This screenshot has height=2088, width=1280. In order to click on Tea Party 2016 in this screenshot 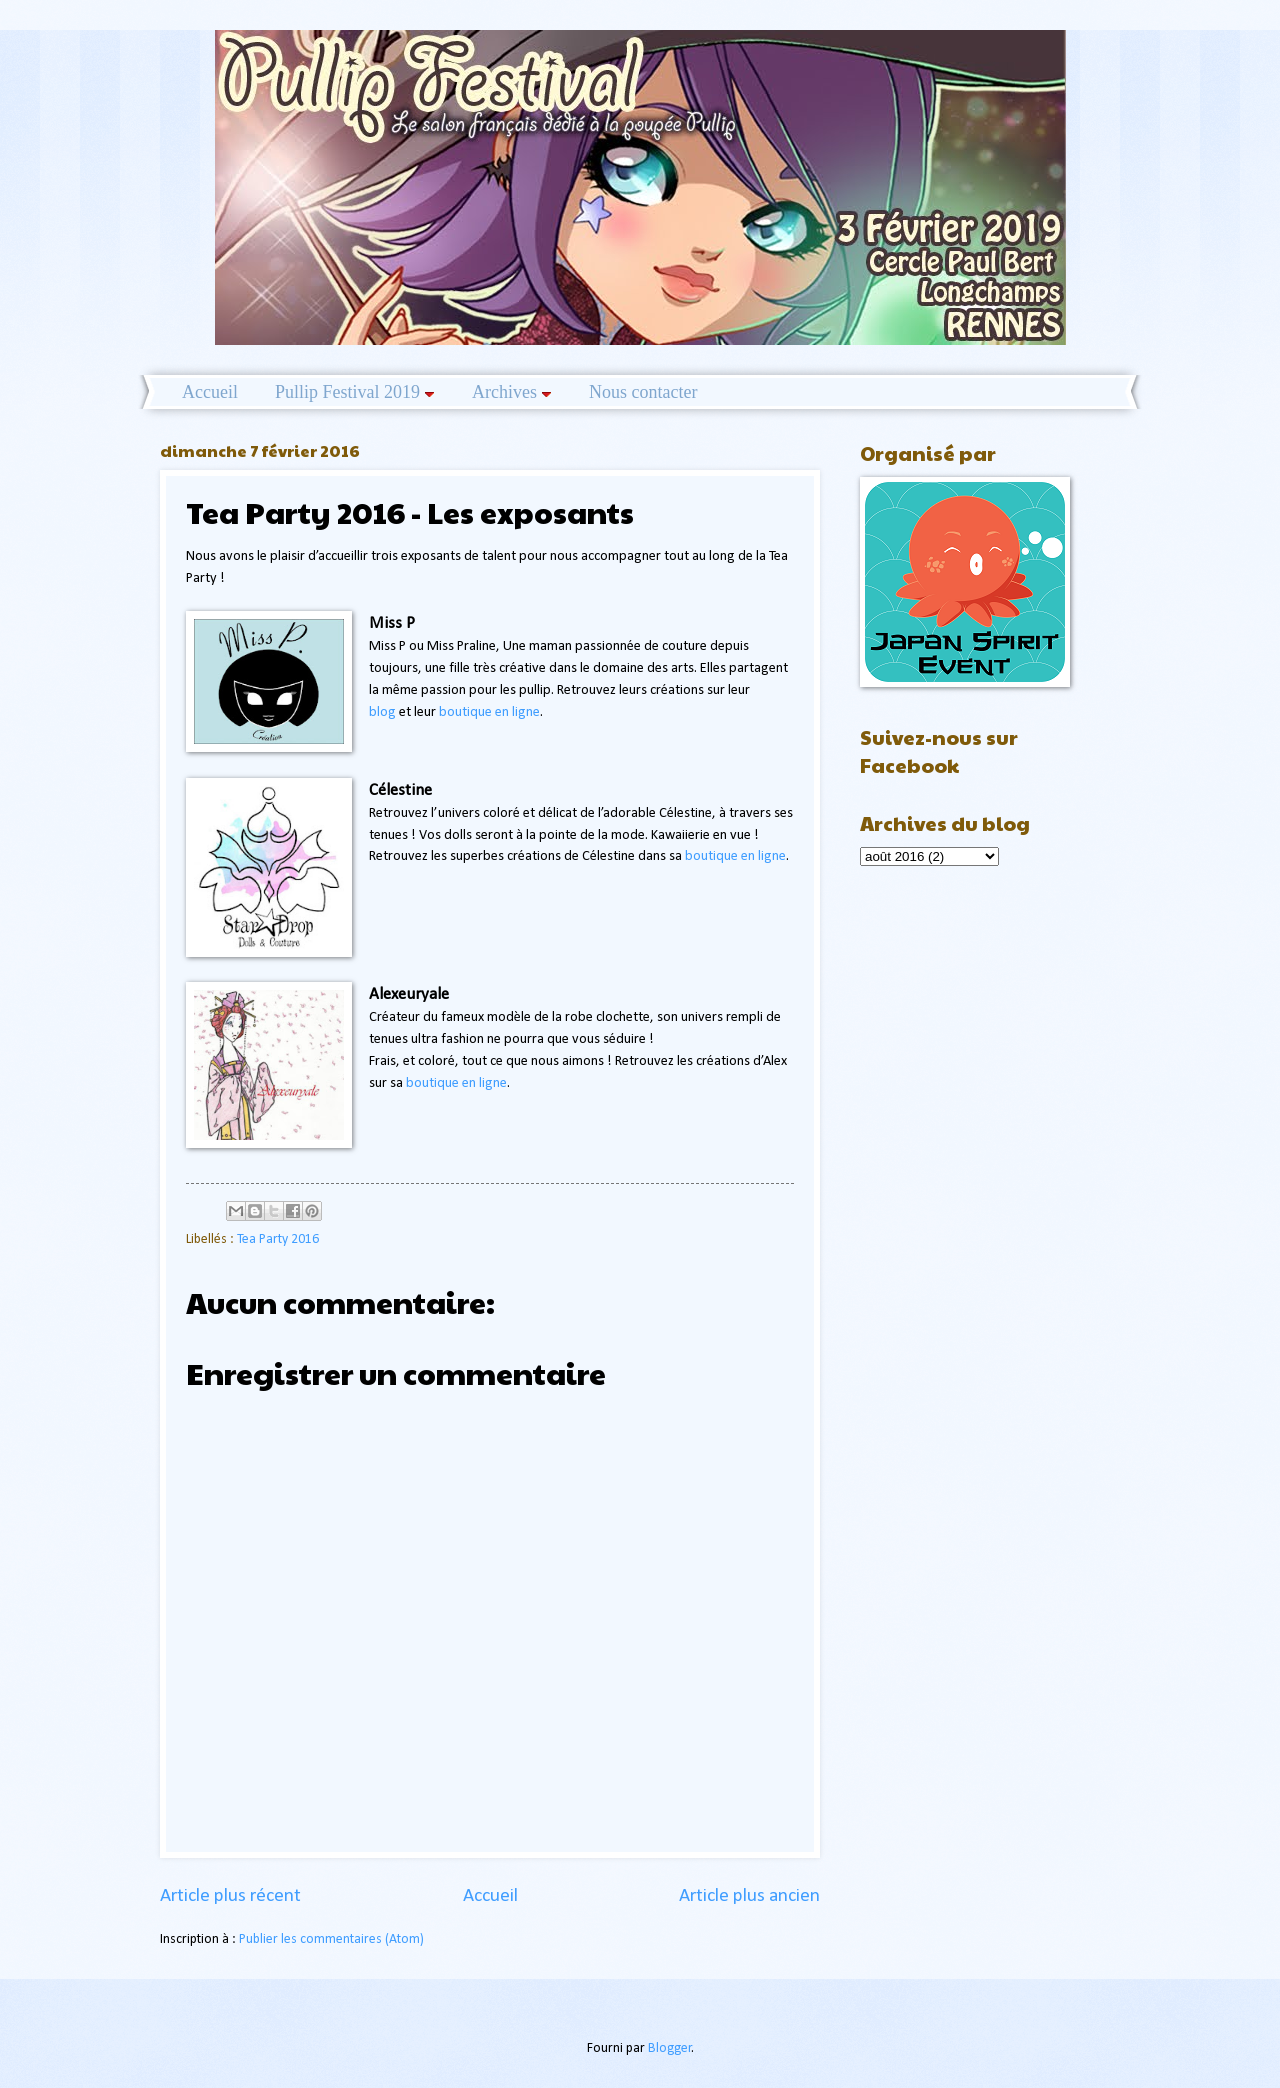, I will do `click(278, 1239)`.